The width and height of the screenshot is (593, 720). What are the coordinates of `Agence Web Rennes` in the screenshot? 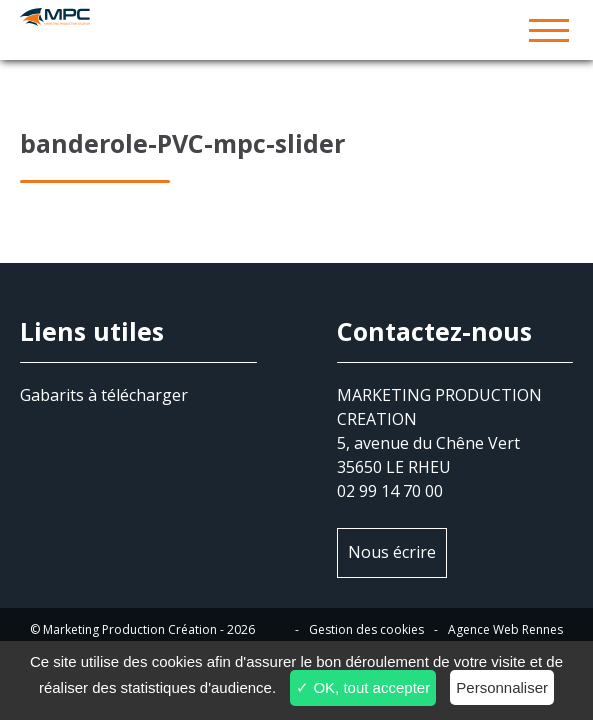 It's located at (505, 629).